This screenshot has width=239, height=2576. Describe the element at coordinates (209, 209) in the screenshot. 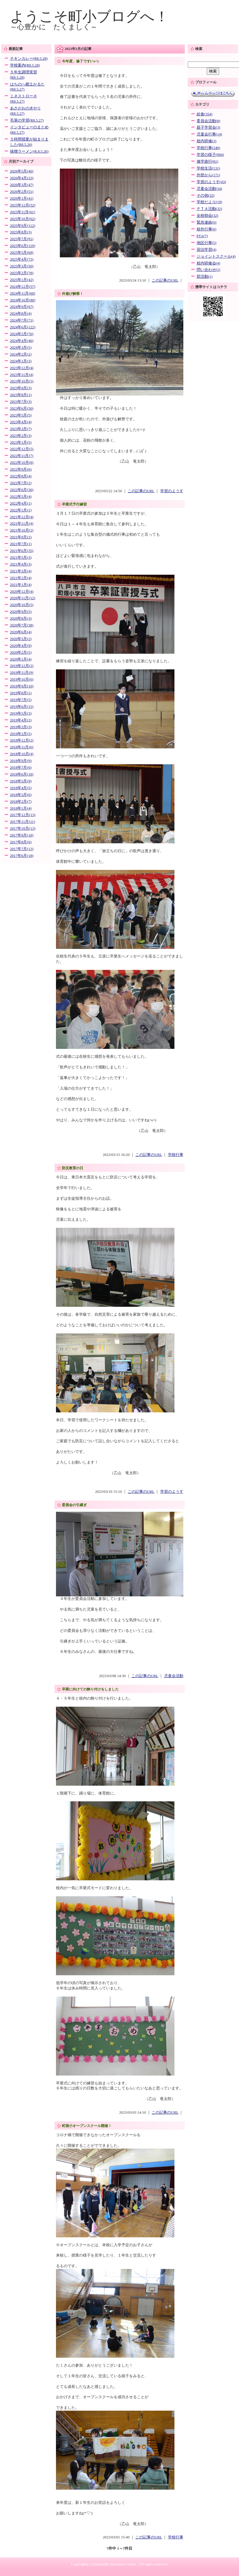

I see `ＰＴＡ活動(32)` at that location.